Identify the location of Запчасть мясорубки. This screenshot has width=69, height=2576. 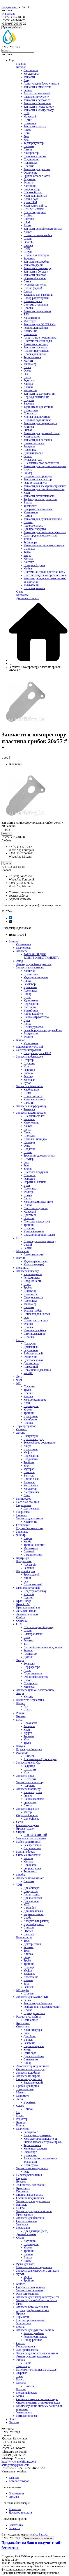
(36, 261).